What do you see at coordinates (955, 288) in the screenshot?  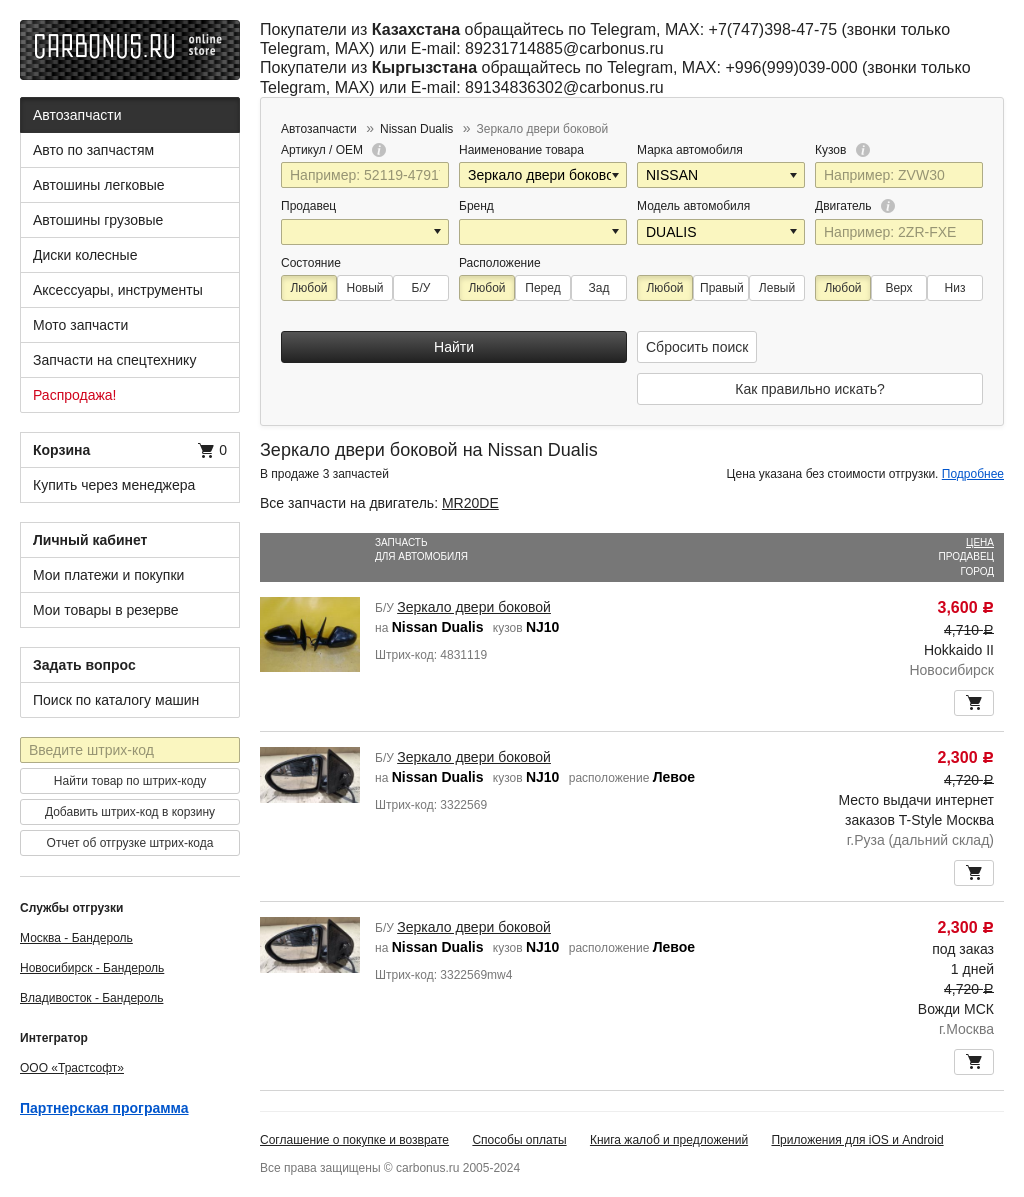 I see `Низ` at bounding box center [955, 288].